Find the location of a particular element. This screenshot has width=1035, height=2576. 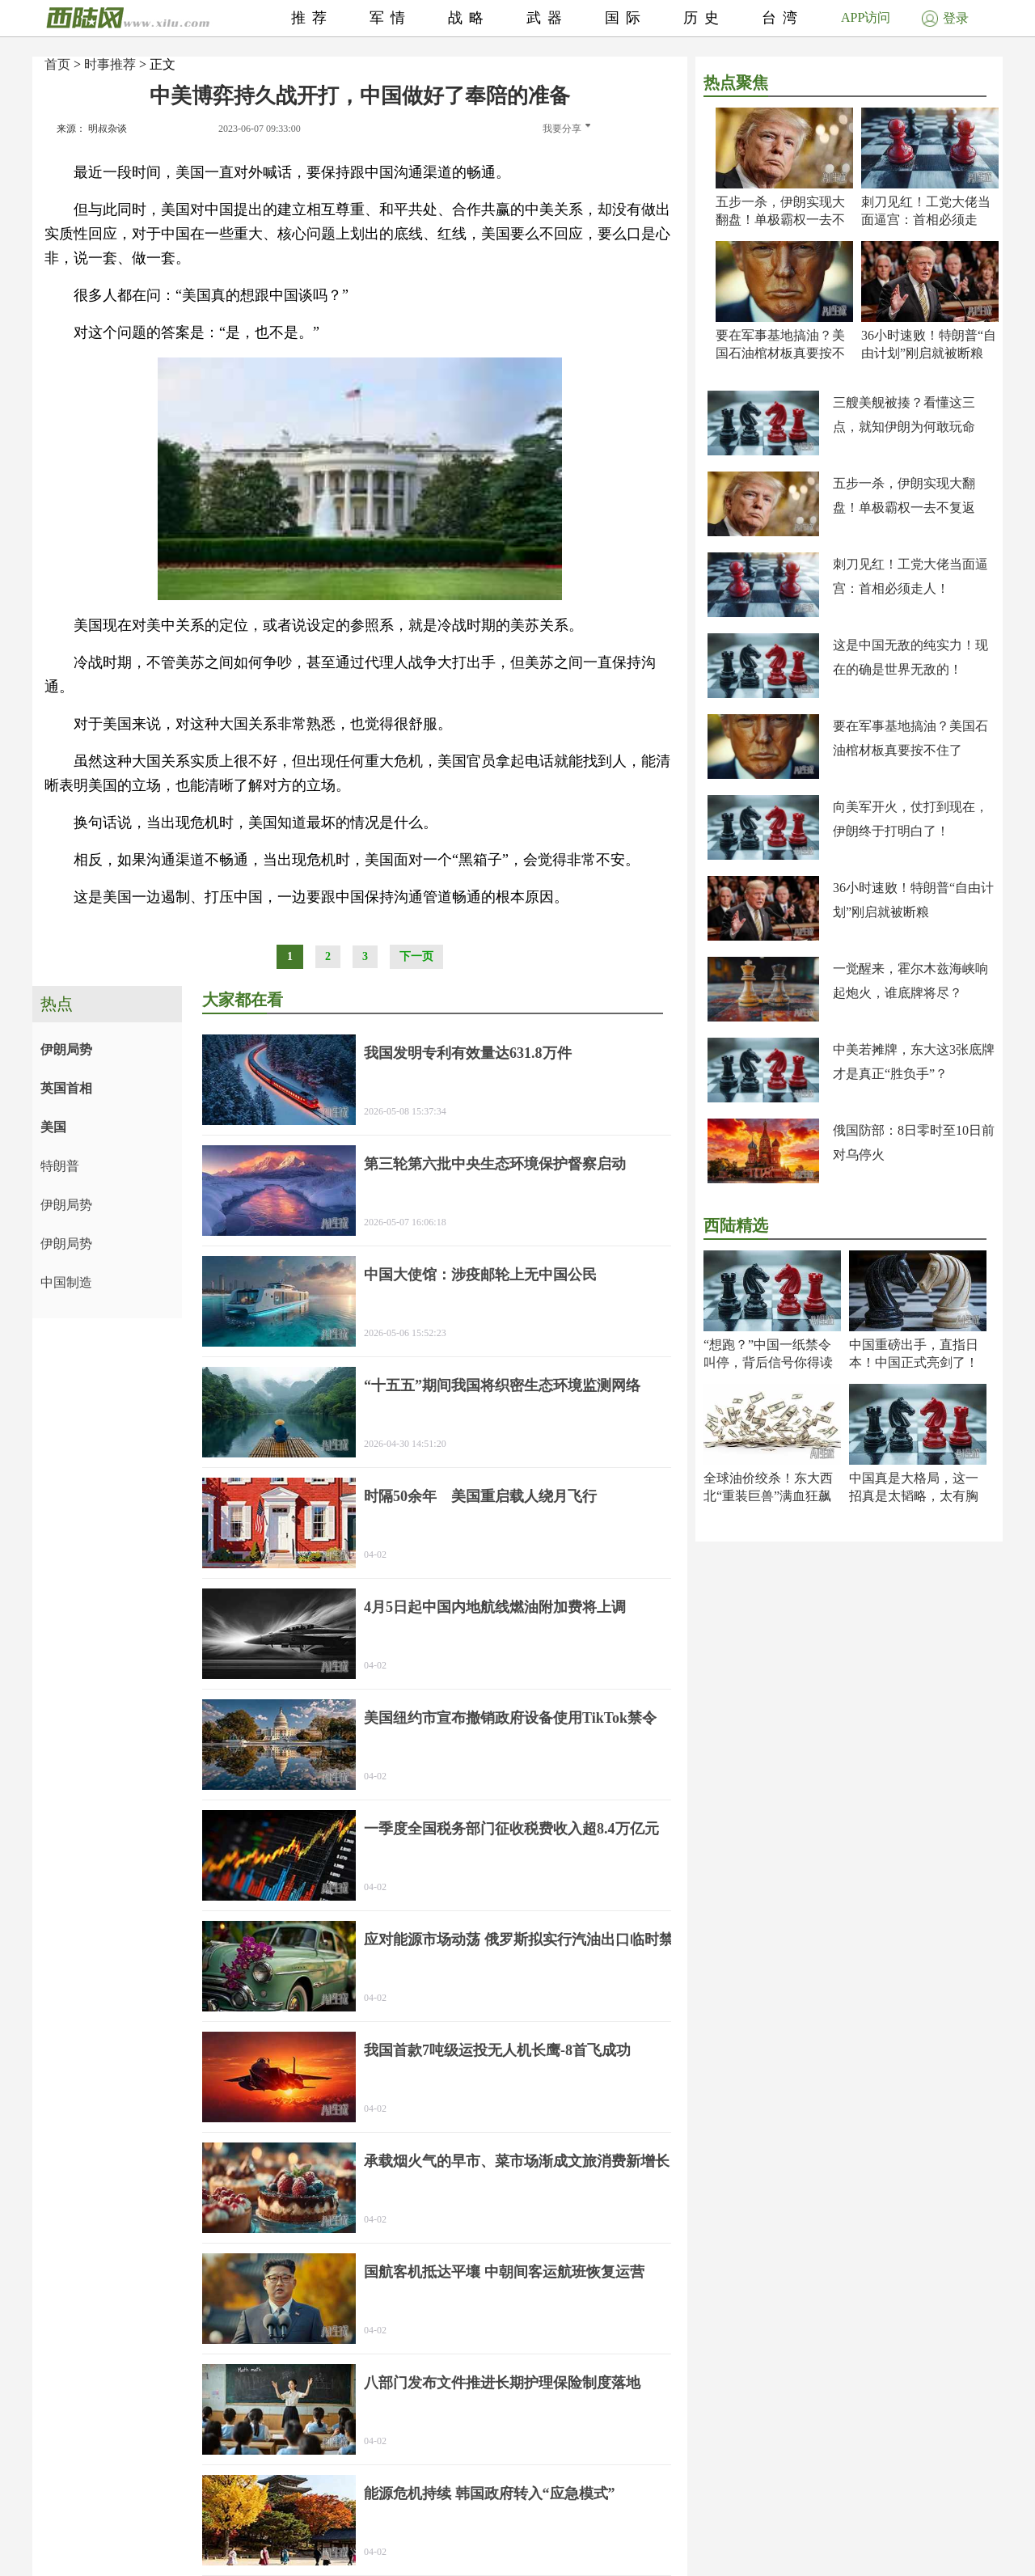

时事推荐 is located at coordinates (110, 64).